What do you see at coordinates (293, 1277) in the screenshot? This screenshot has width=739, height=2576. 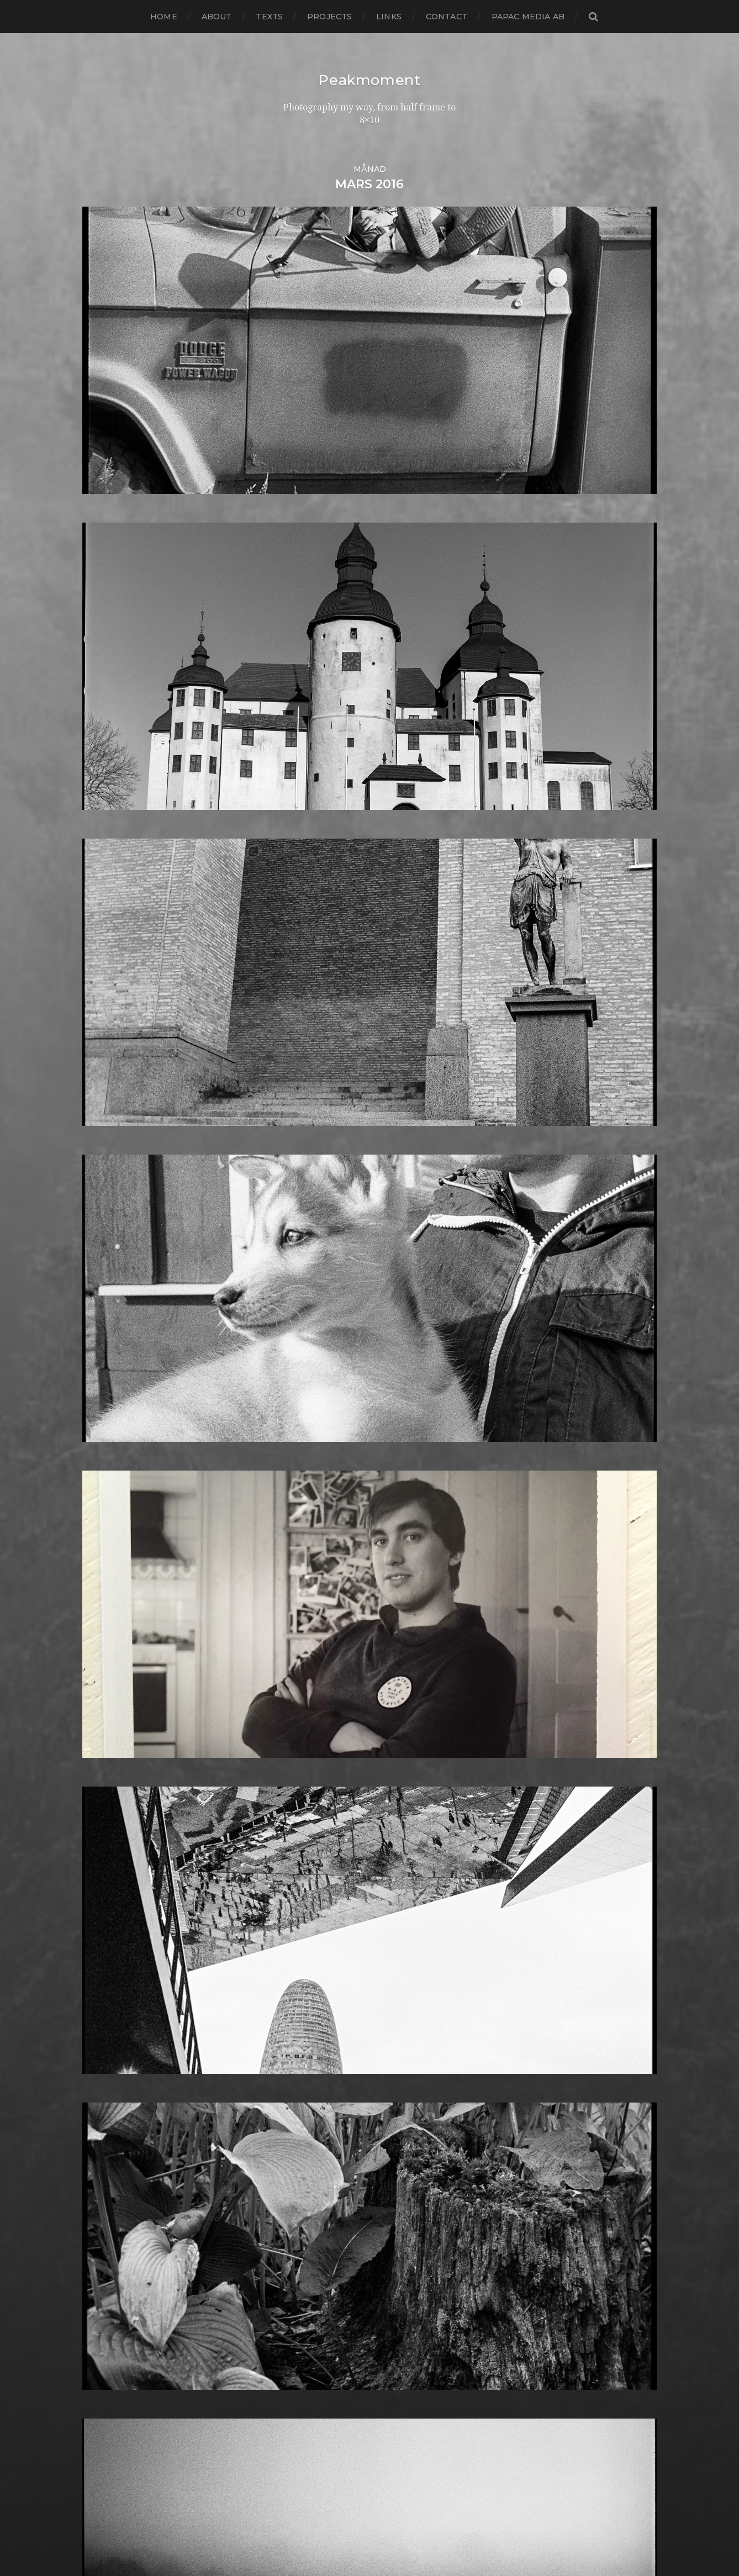 I see `Borås` at bounding box center [293, 1277].